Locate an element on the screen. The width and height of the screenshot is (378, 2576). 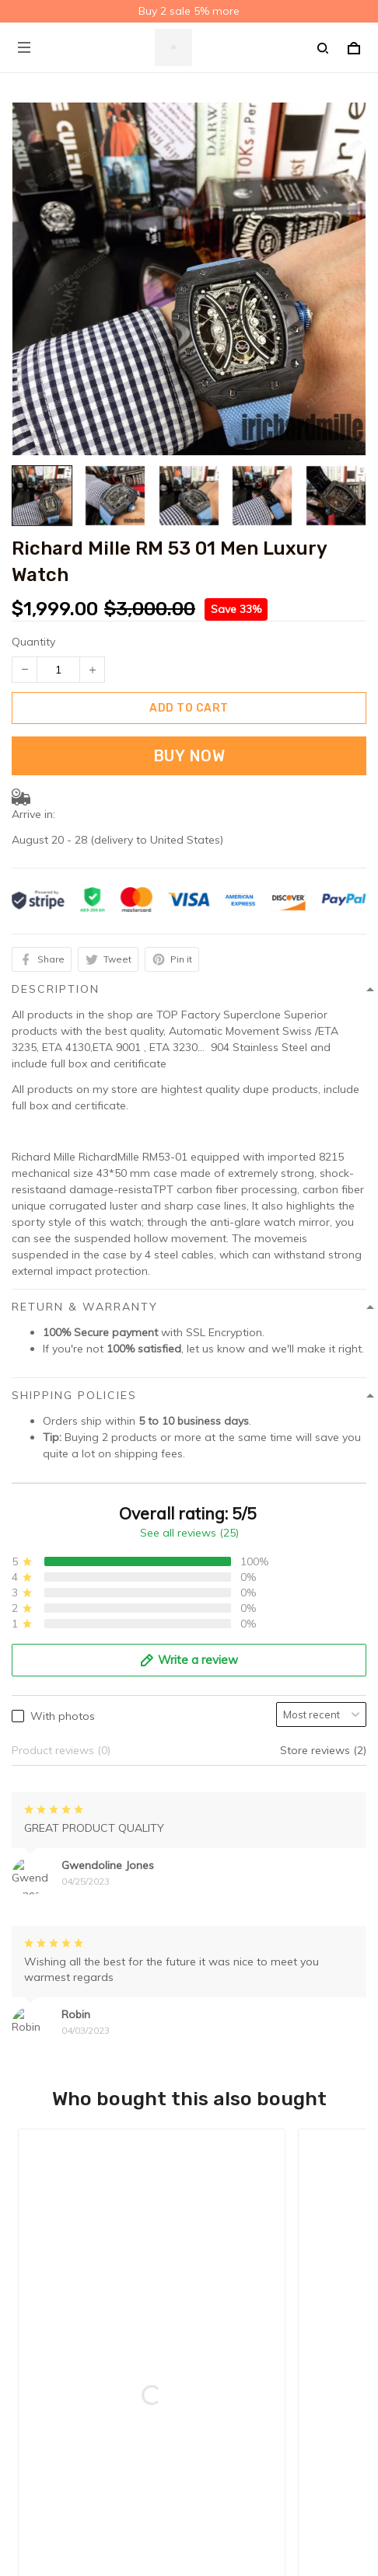
DMCA Report is located at coordinates (150, 2506).